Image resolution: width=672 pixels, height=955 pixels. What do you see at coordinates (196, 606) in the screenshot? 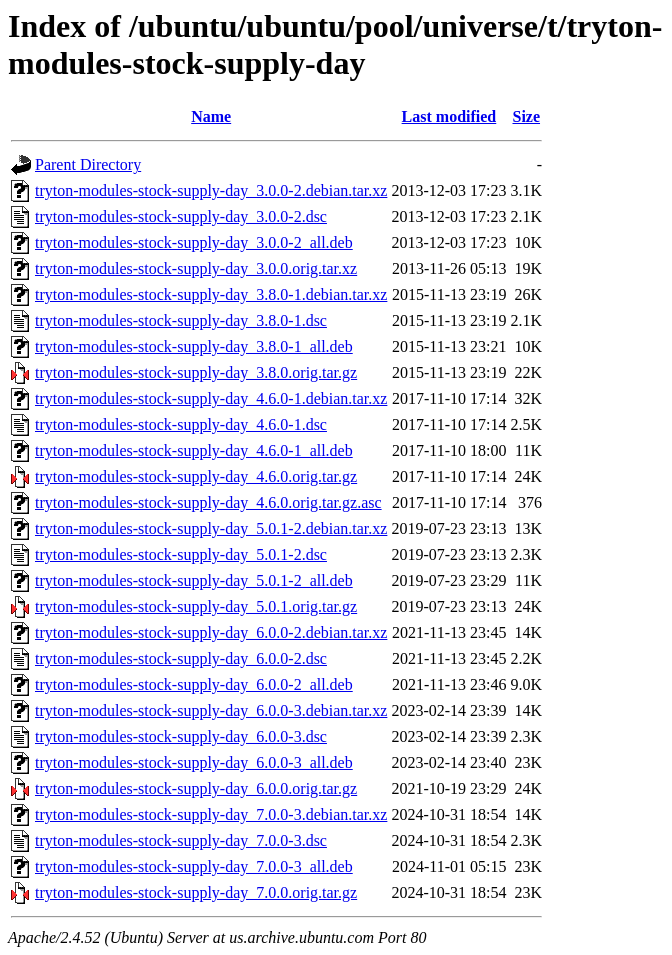
I see `tryton-modules-stock-supply-day_5.0.1.orig.tar.gz` at bounding box center [196, 606].